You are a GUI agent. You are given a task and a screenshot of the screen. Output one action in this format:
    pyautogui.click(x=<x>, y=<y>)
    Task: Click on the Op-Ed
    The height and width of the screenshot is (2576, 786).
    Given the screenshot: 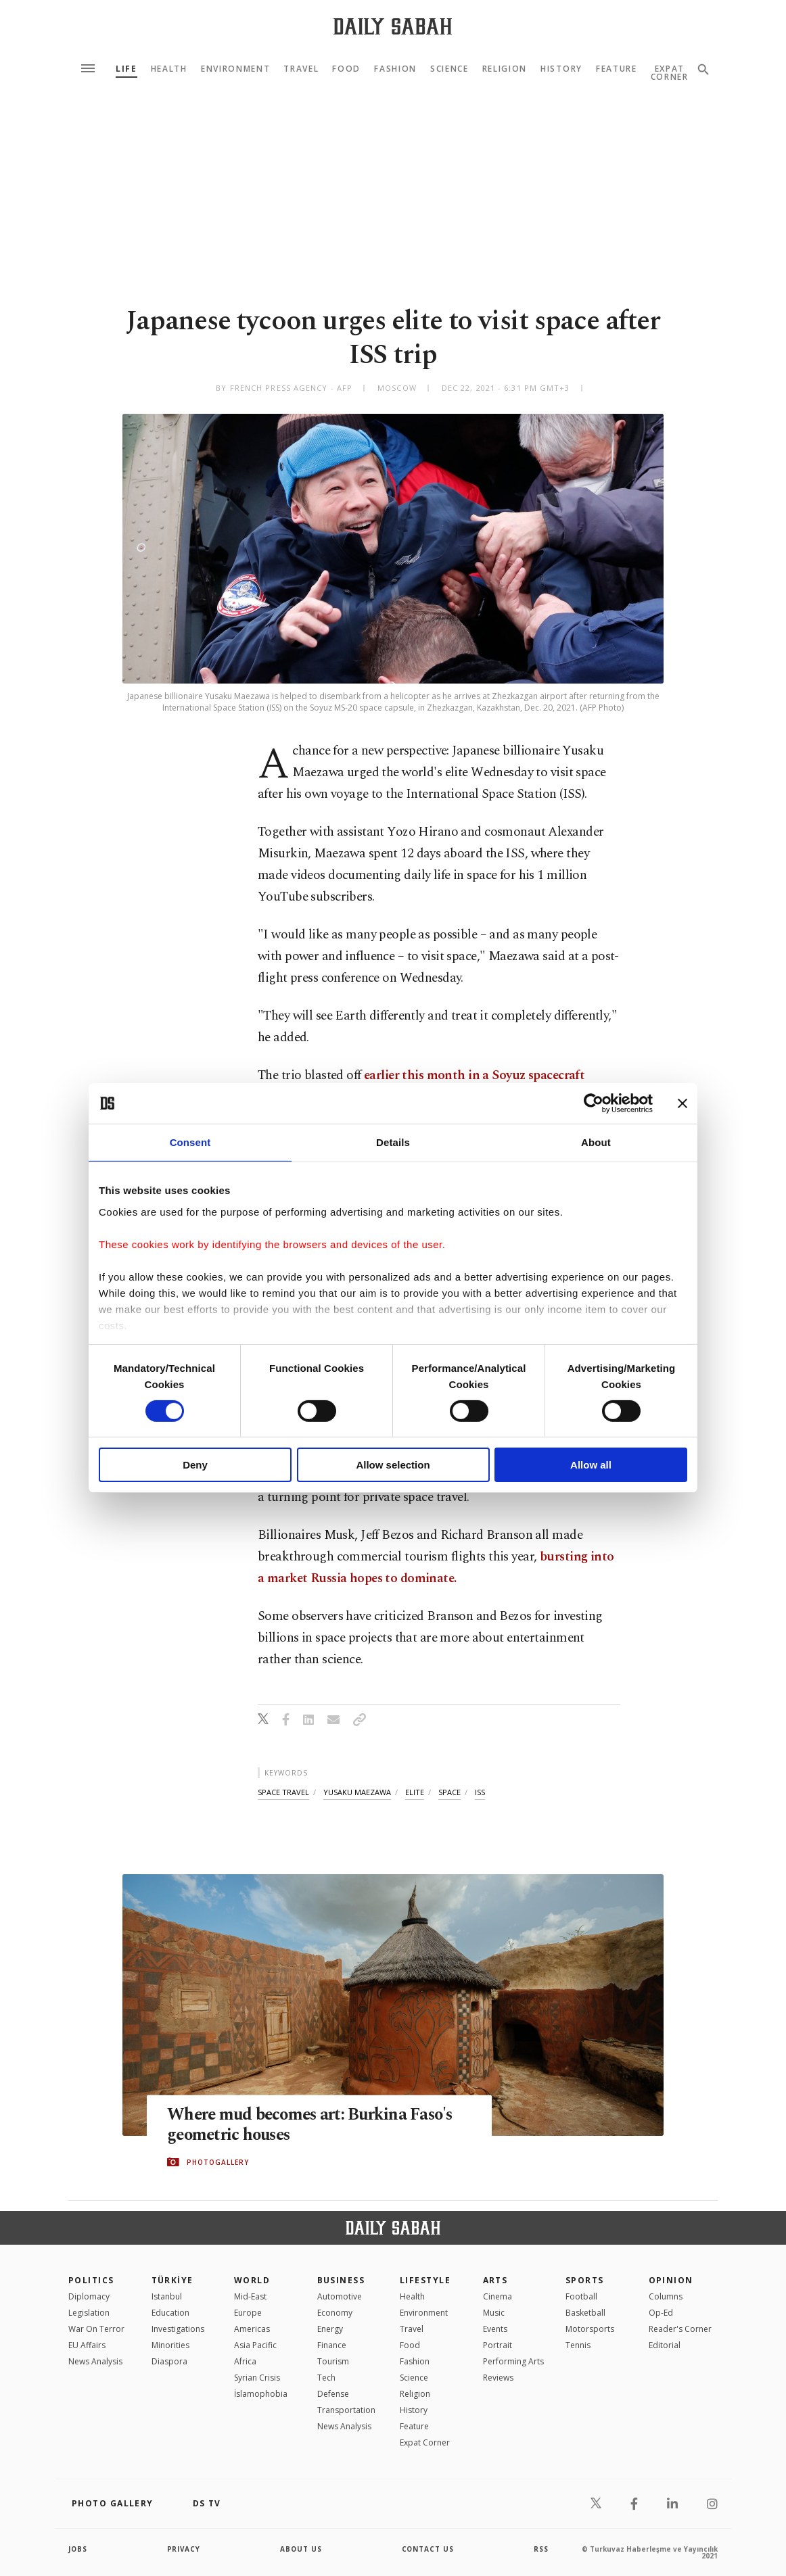 What is the action you would take?
    pyautogui.click(x=661, y=2312)
    